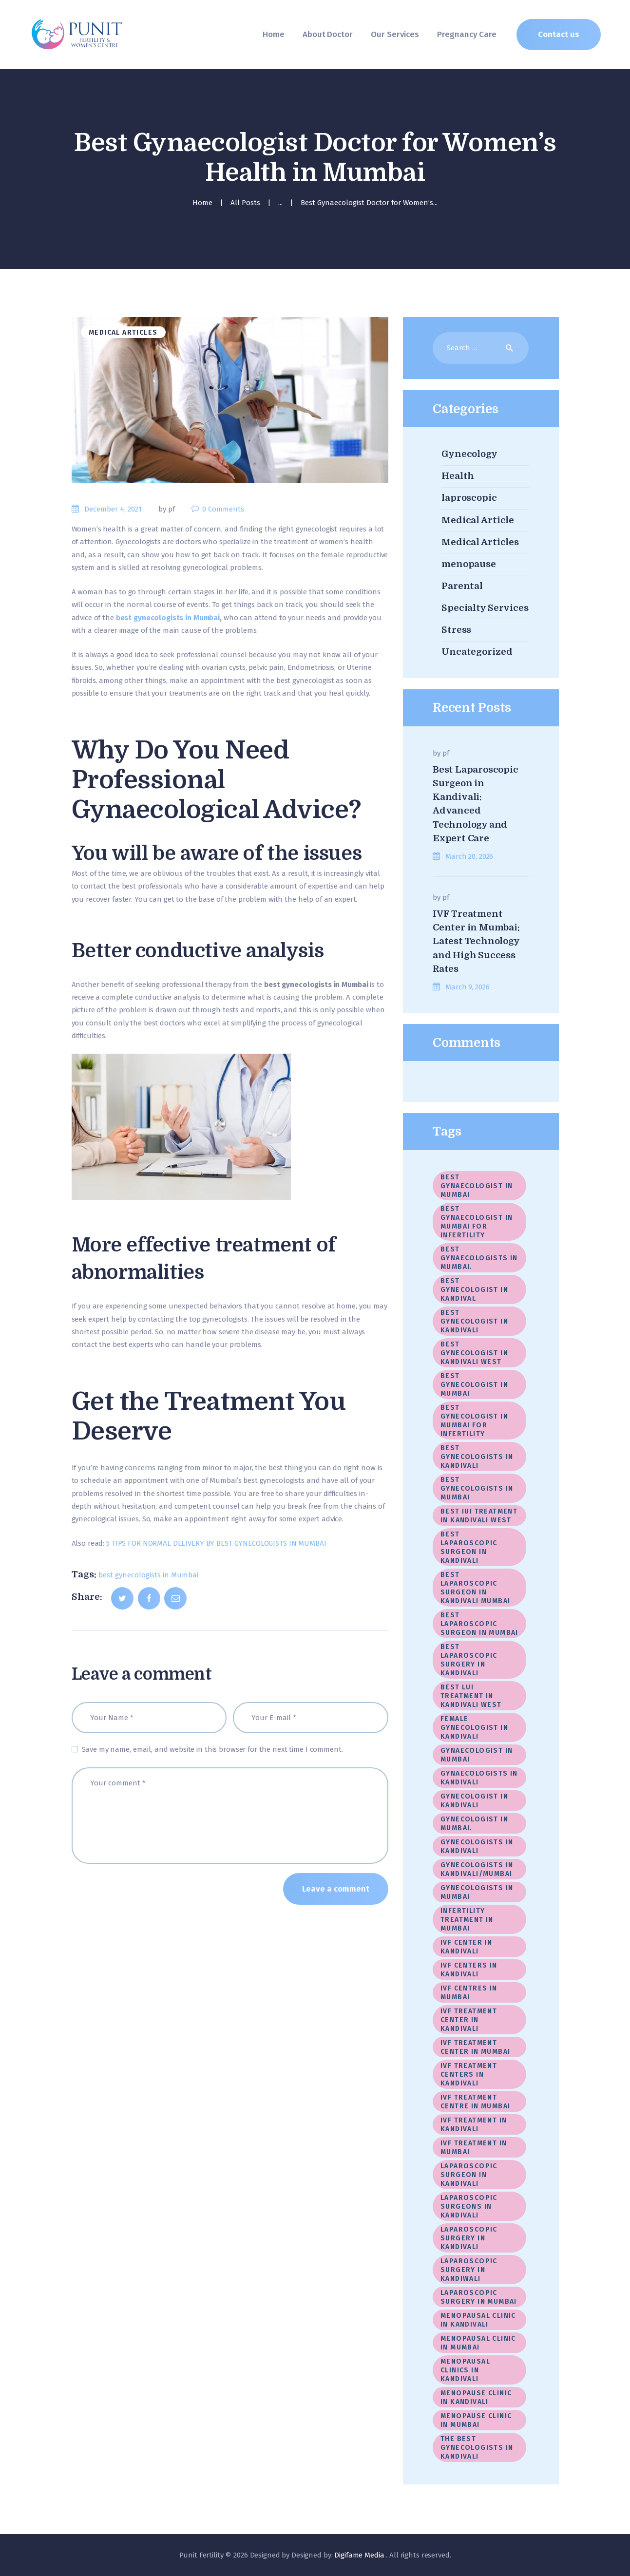  What do you see at coordinates (113, 509) in the screenshot?
I see `December 4, 2021` at bounding box center [113, 509].